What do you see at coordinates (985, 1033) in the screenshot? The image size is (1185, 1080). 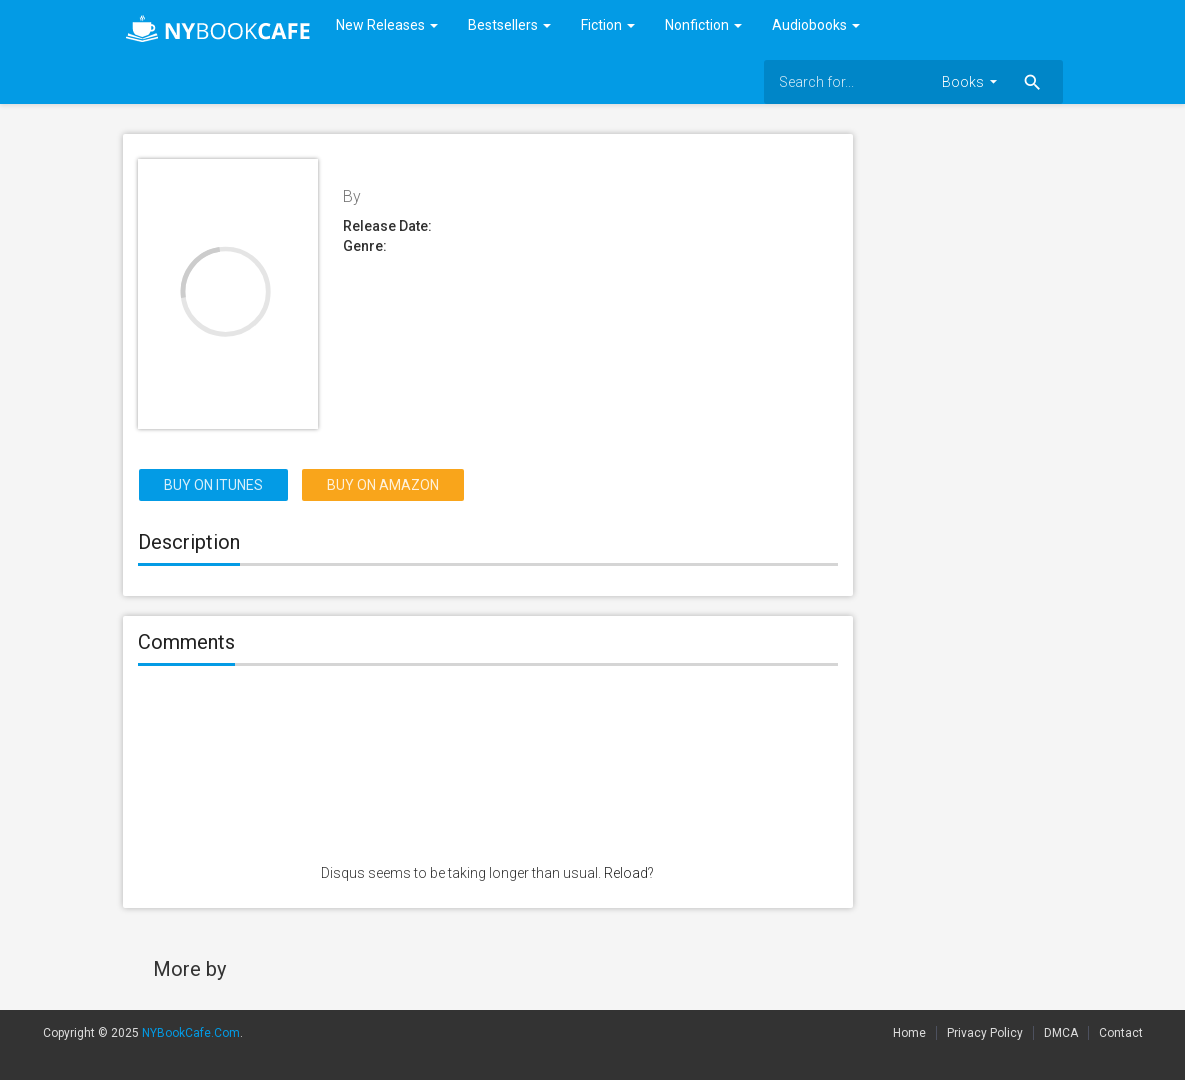 I see `Privacy Policy` at bounding box center [985, 1033].